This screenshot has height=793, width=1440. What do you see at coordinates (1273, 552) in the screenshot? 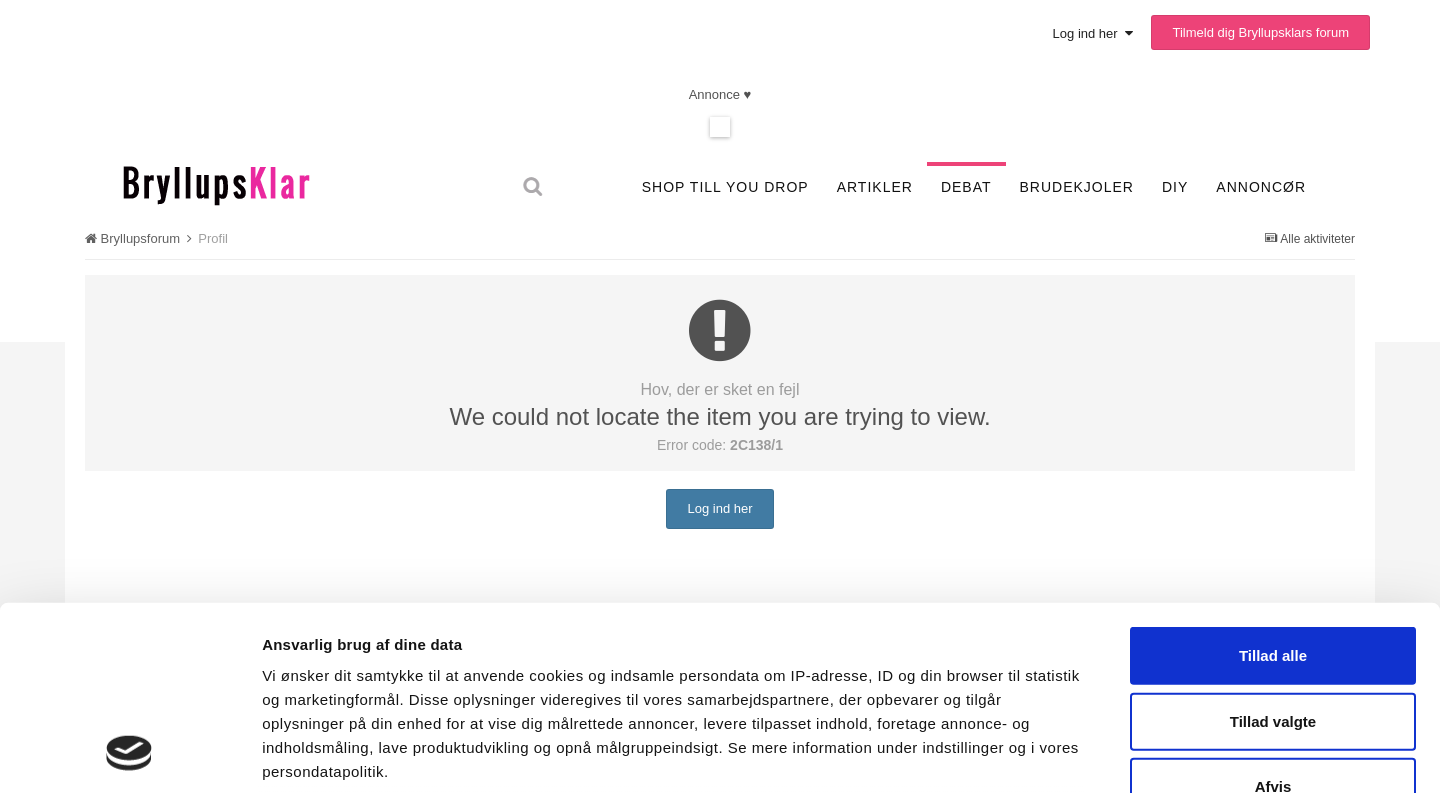
I see `Tillad valgte` at bounding box center [1273, 552].